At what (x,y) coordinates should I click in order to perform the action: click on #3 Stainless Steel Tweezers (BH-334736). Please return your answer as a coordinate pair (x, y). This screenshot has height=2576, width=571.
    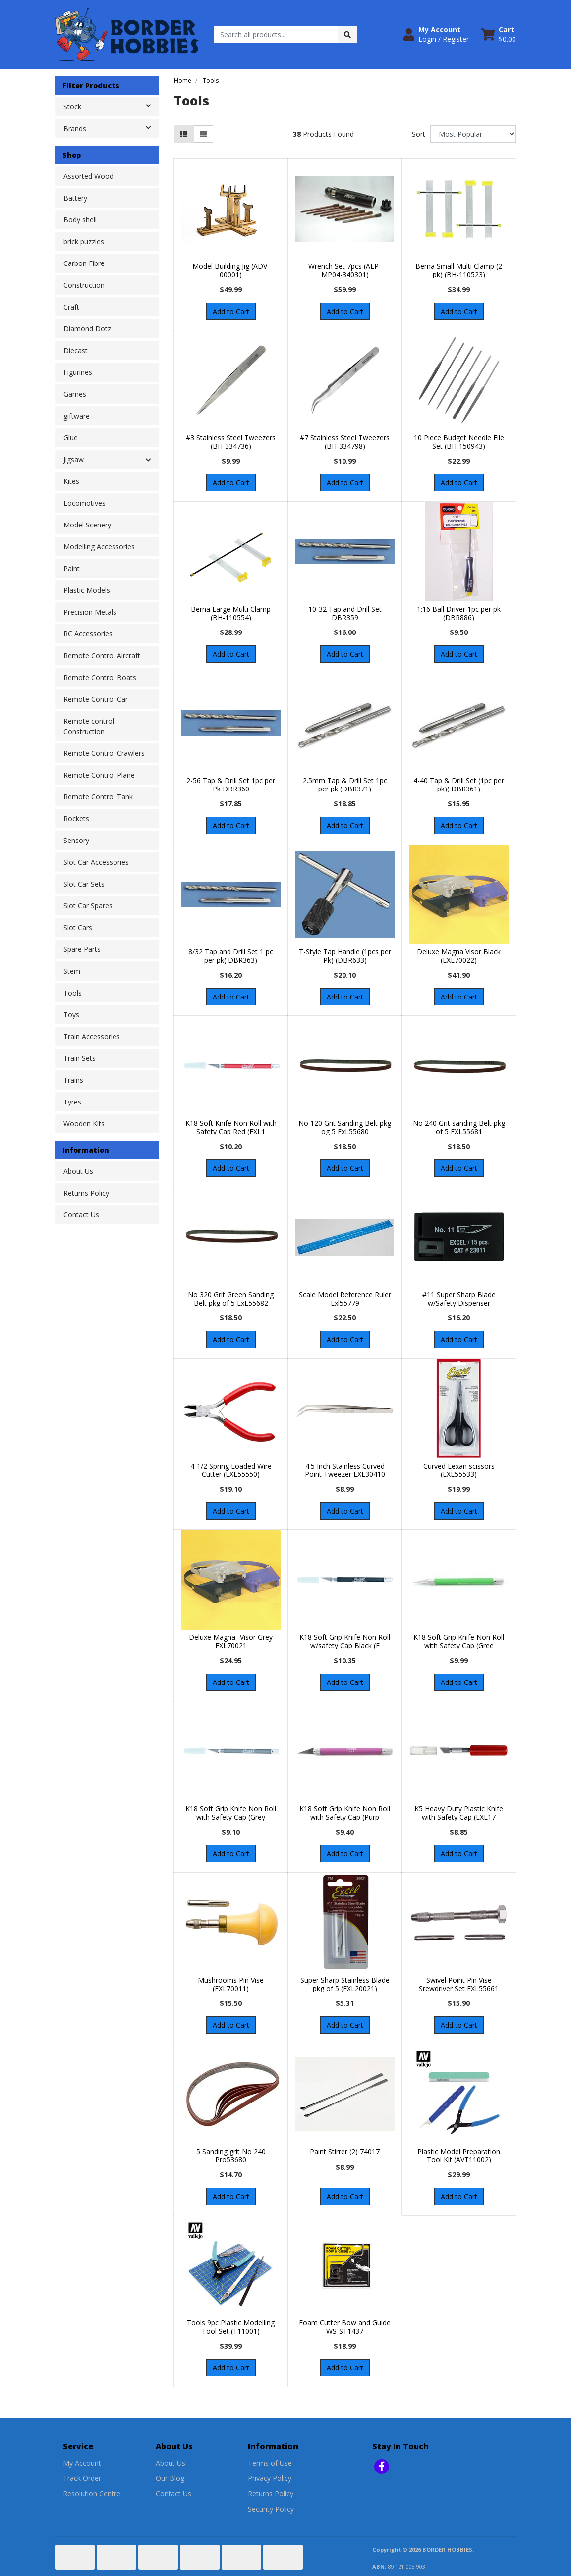
    Looking at the image, I should click on (231, 442).